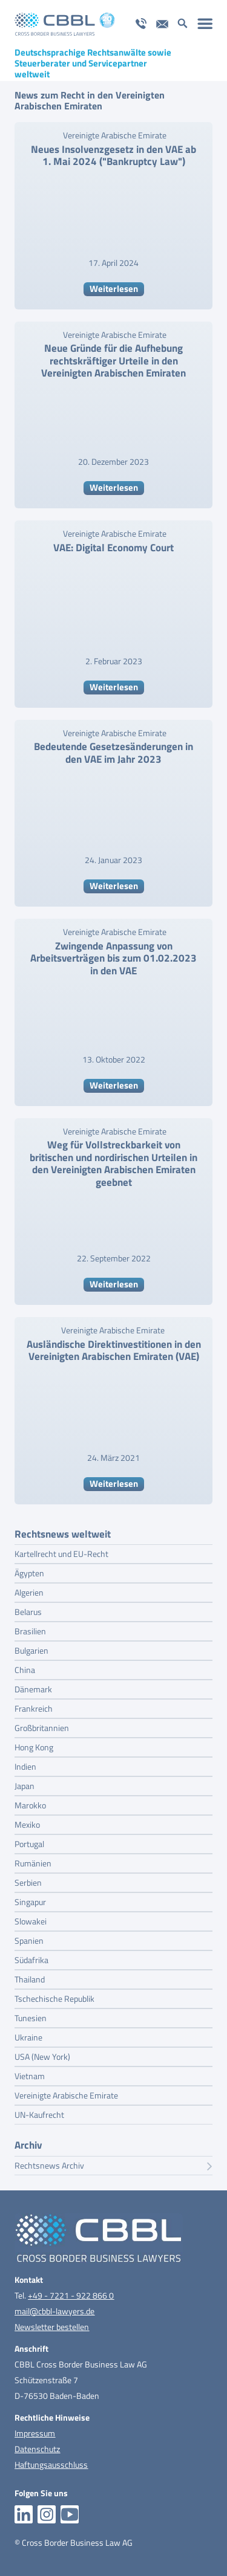 This screenshot has width=227, height=2576. I want to click on Serbien, so click(28, 1882).